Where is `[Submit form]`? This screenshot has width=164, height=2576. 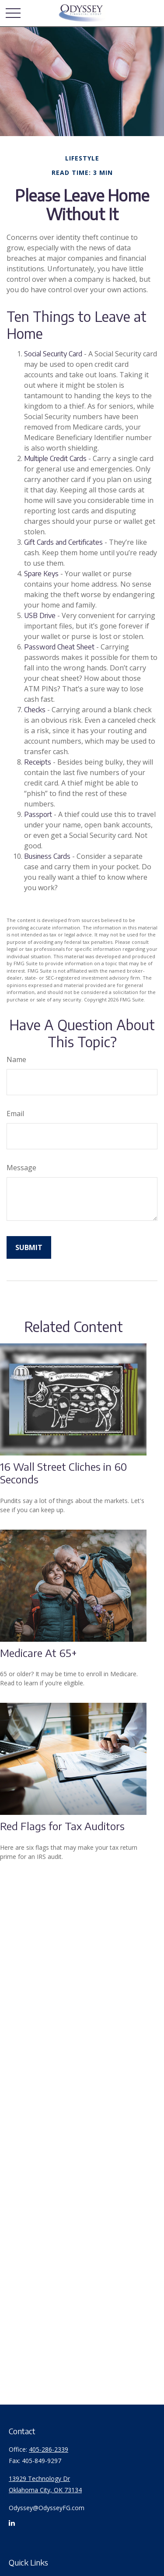 [Submit form] is located at coordinates (29, 1247).